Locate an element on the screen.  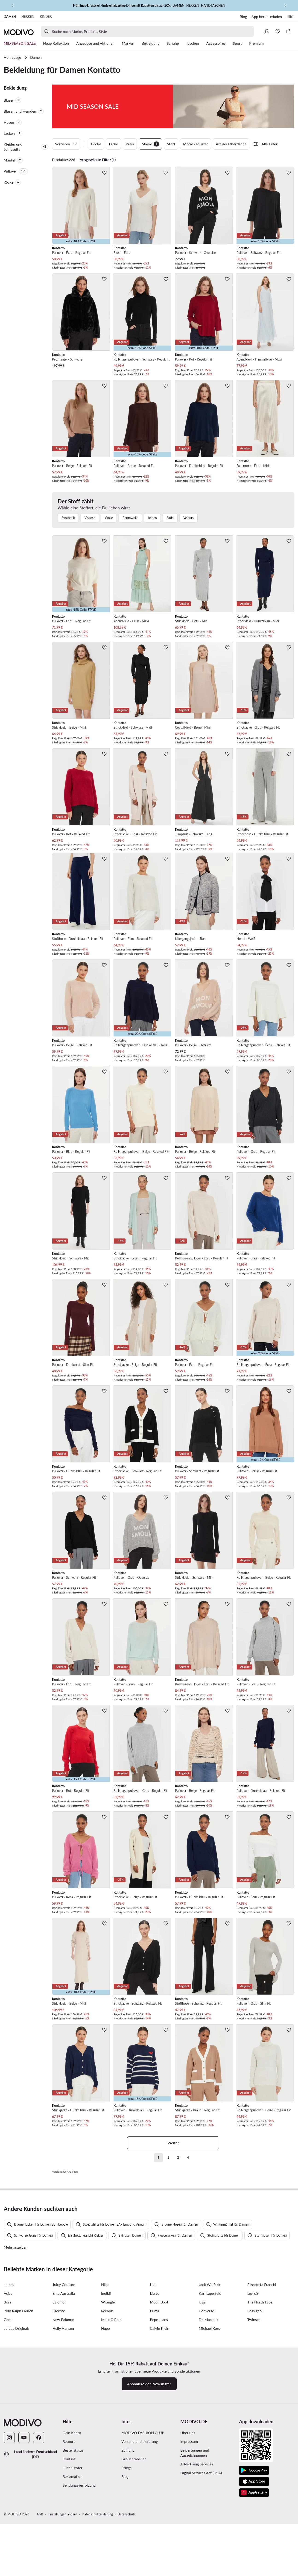
Dein Konto is located at coordinates (72, 2409).